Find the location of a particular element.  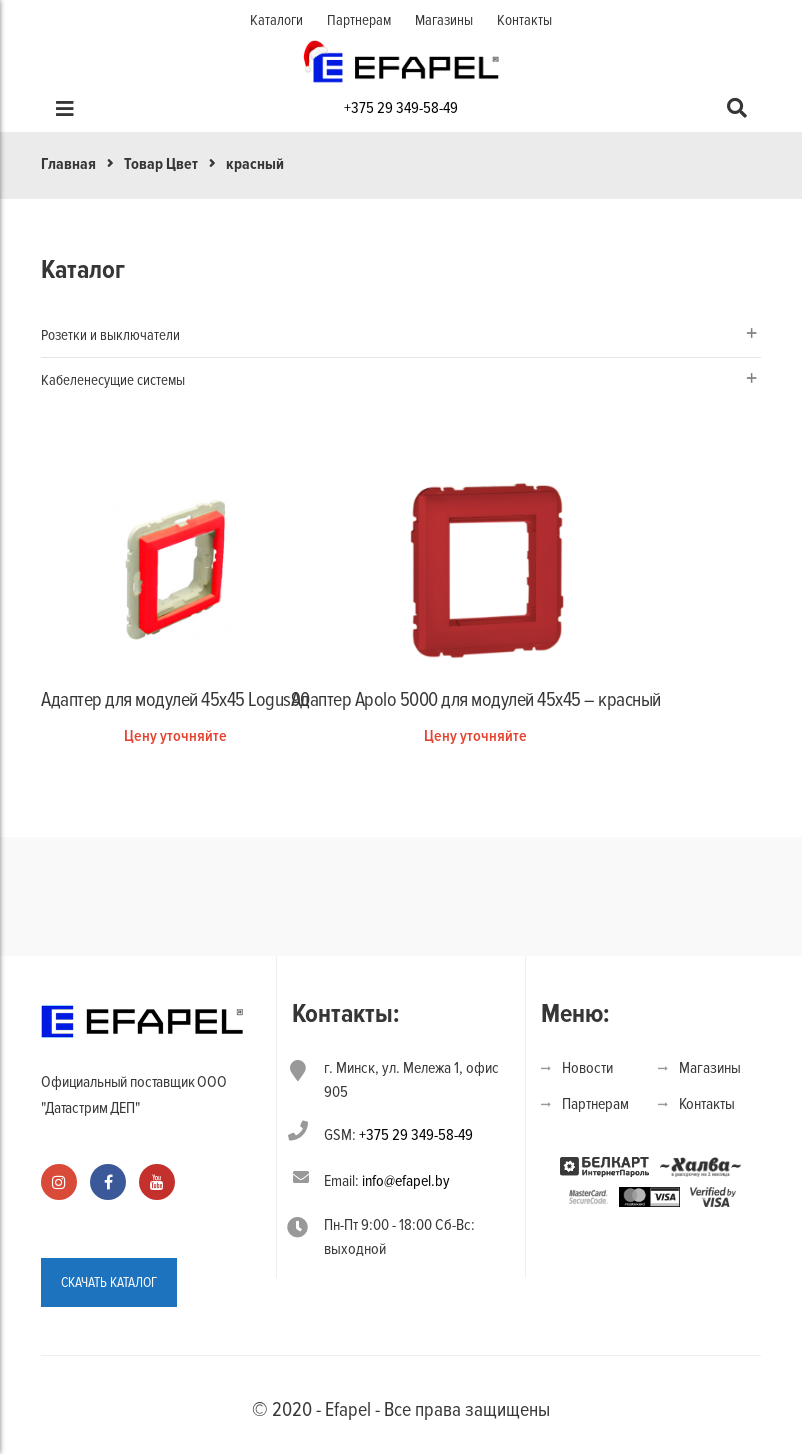

СКАЧАТЬ КАТАЛОГ is located at coordinates (109, 1282).